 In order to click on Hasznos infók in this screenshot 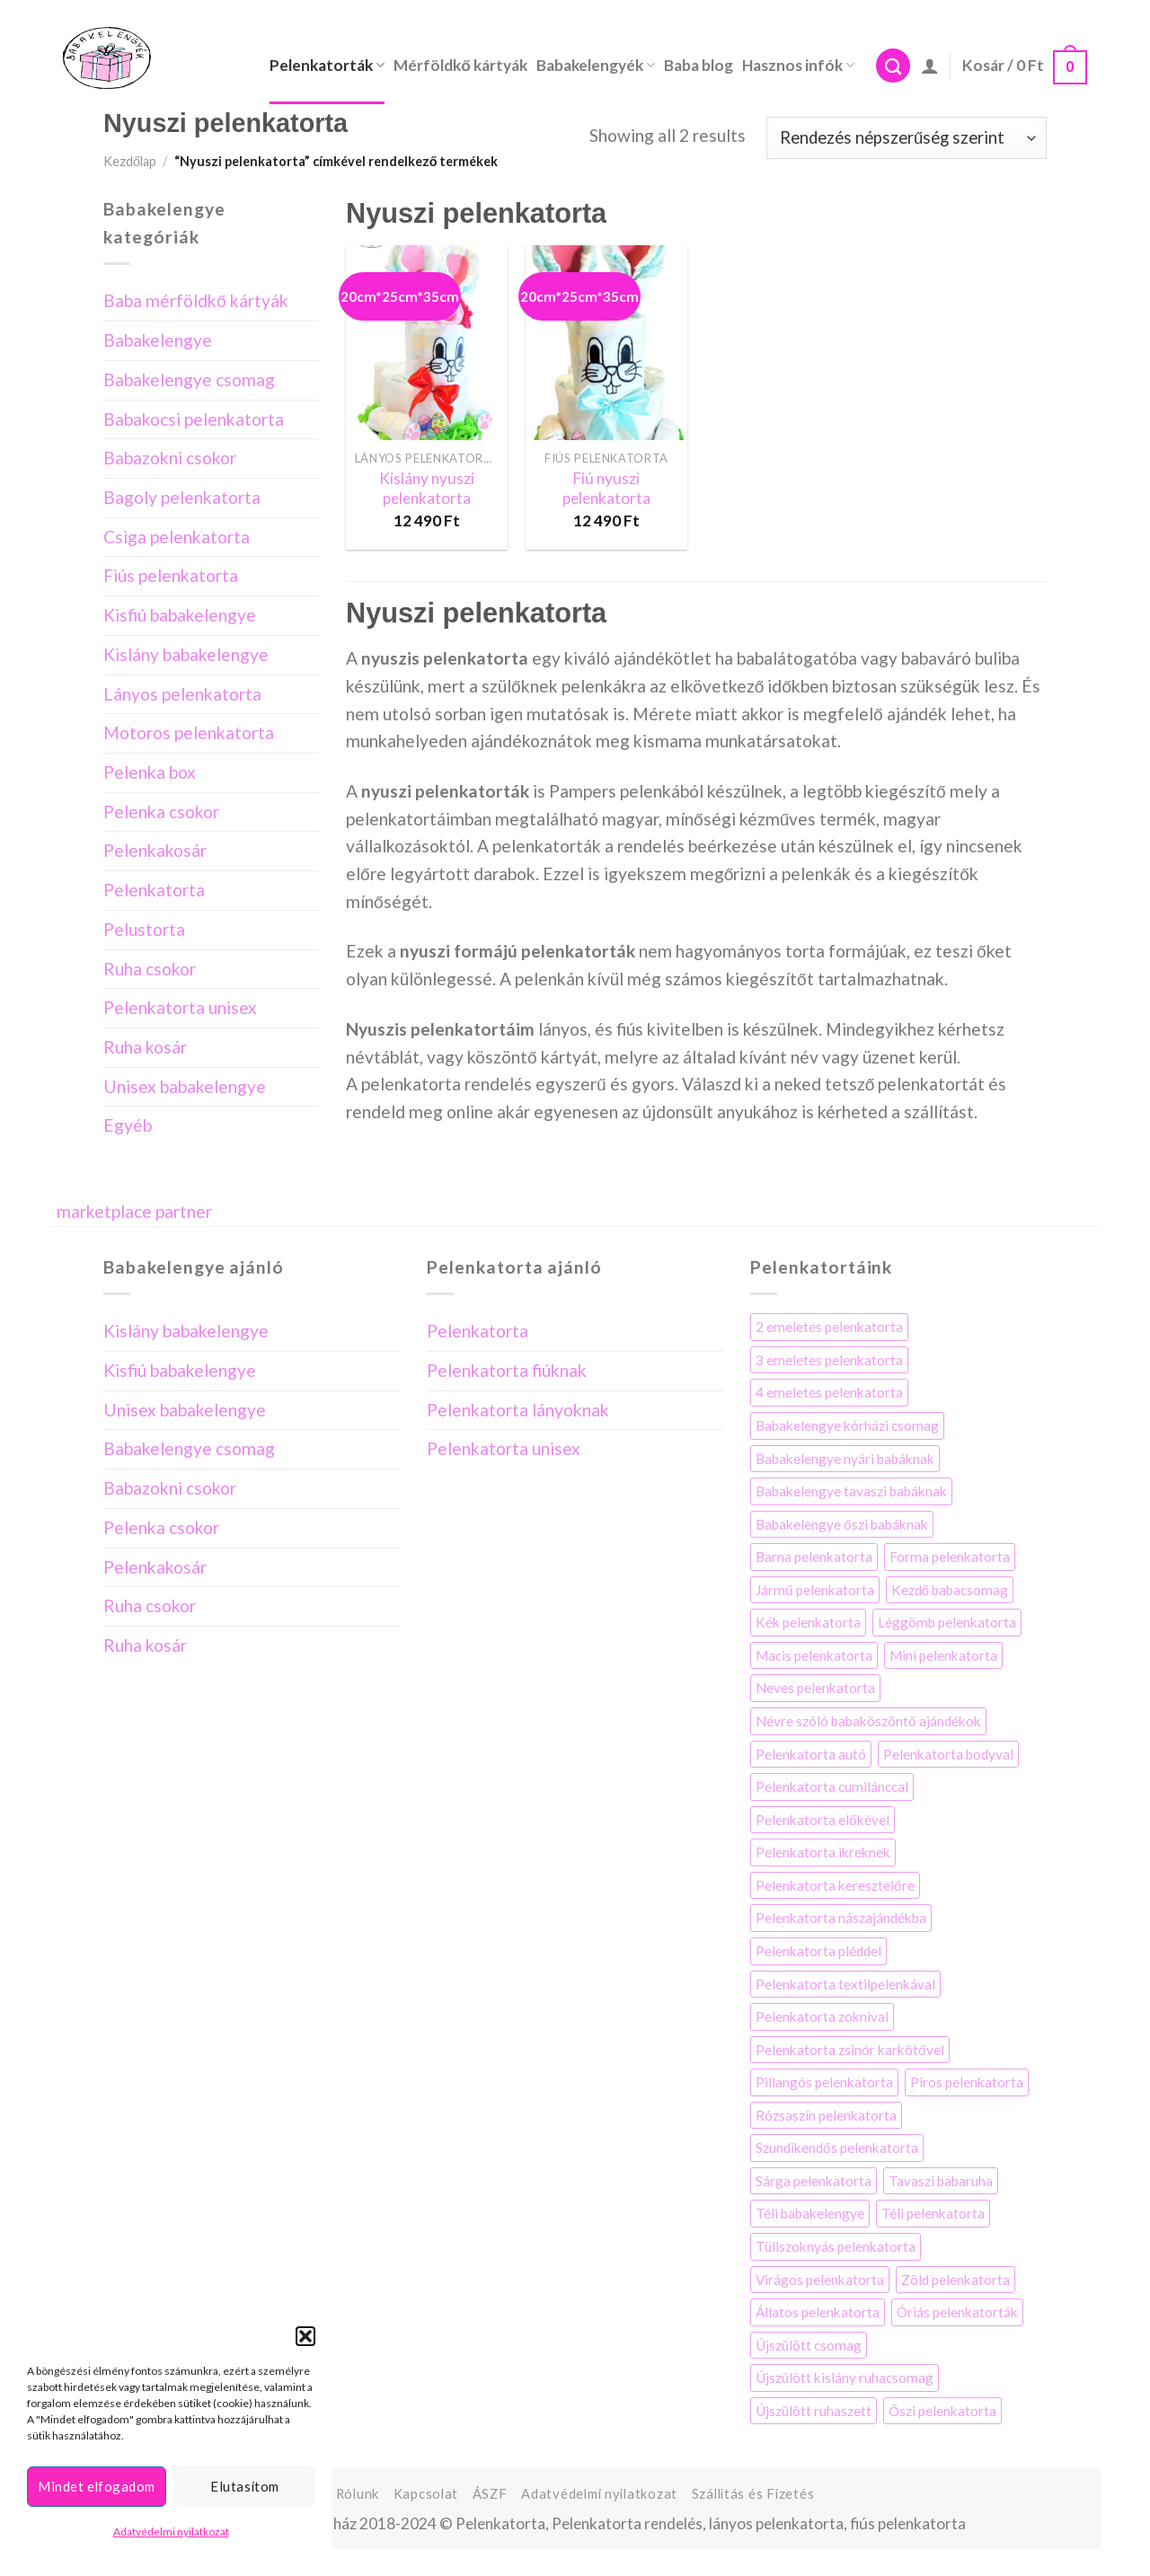, I will do `click(798, 65)`.